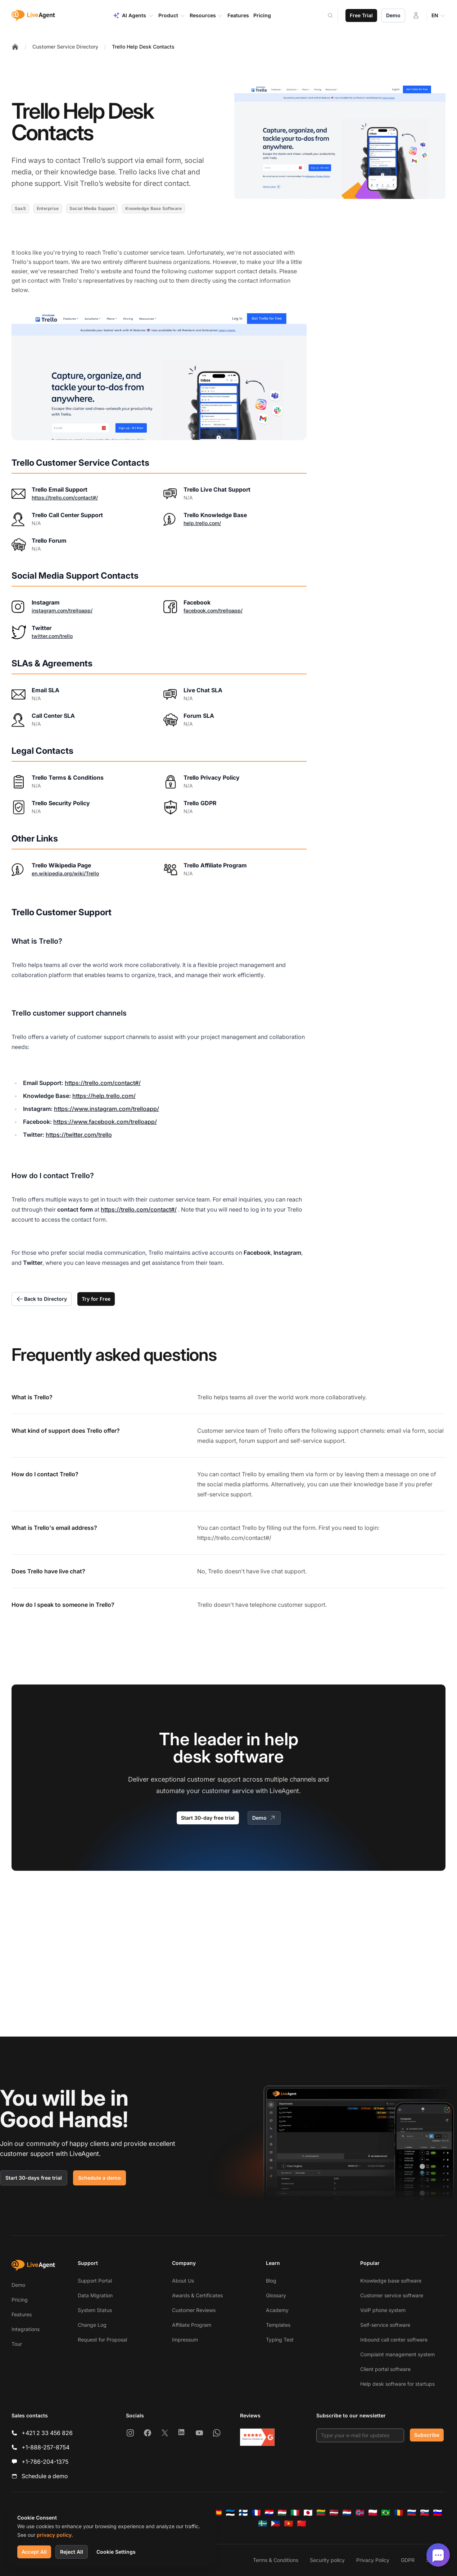 The height and width of the screenshot is (2576, 457). What do you see at coordinates (426, 2435) in the screenshot?
I see `Subscribe` at bounding box center [426, 2435].